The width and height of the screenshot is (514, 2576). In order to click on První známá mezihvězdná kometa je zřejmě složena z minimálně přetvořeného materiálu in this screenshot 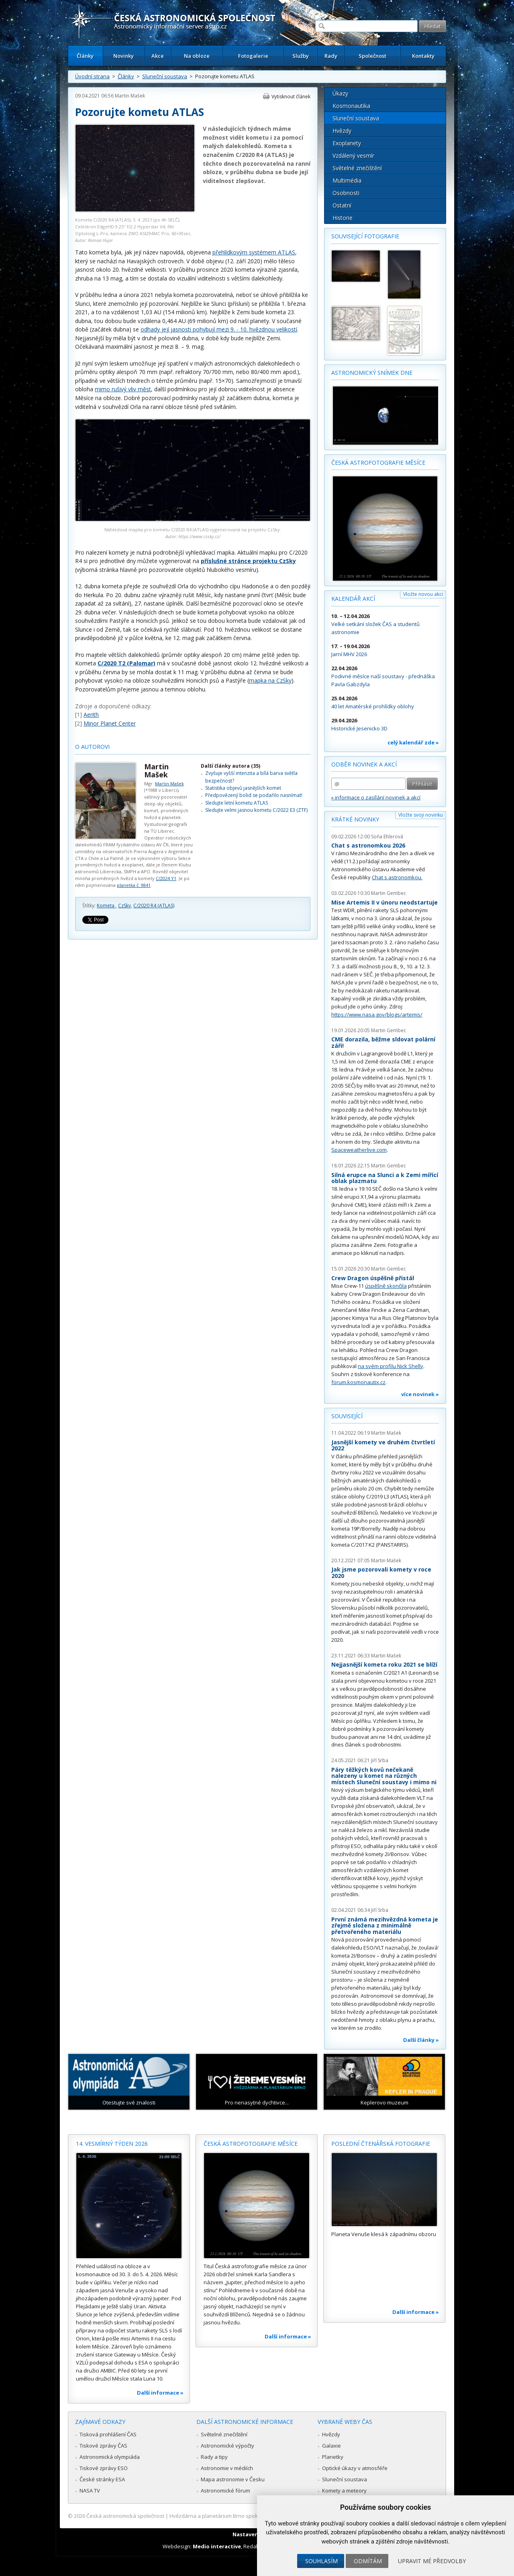, I will do `click(384, 1925)`.